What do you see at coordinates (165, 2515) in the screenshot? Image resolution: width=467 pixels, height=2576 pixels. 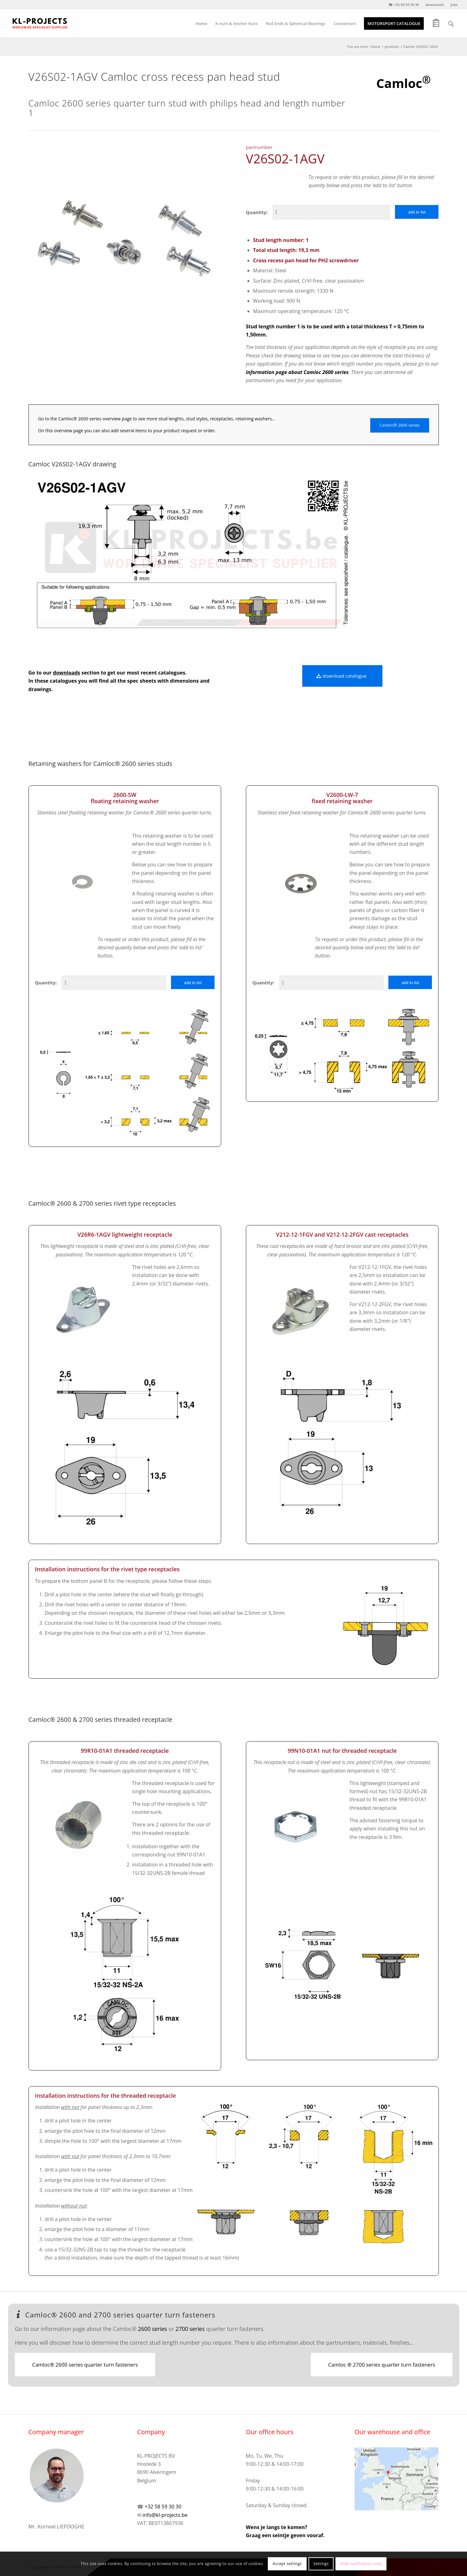 I see `info@kl-projects.be` at bounding box center [165, 2515].